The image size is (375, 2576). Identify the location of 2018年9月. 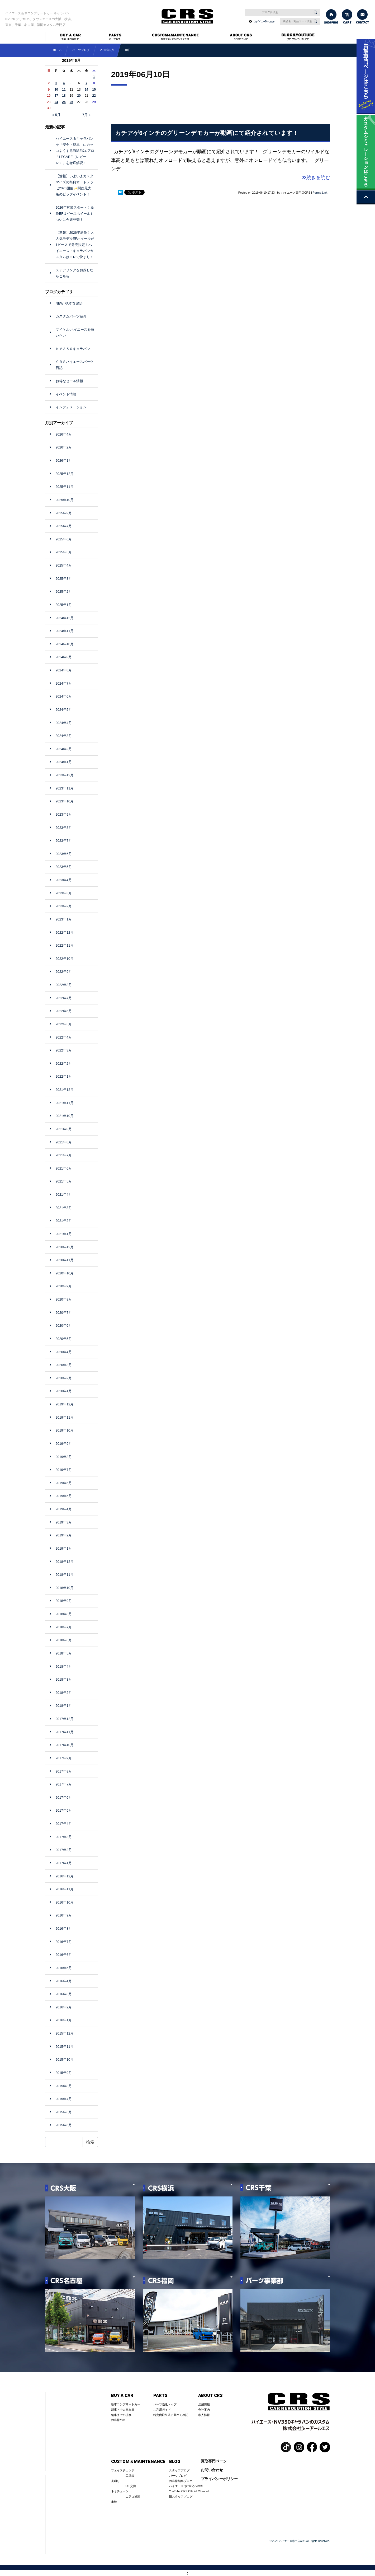
(64, 1601).